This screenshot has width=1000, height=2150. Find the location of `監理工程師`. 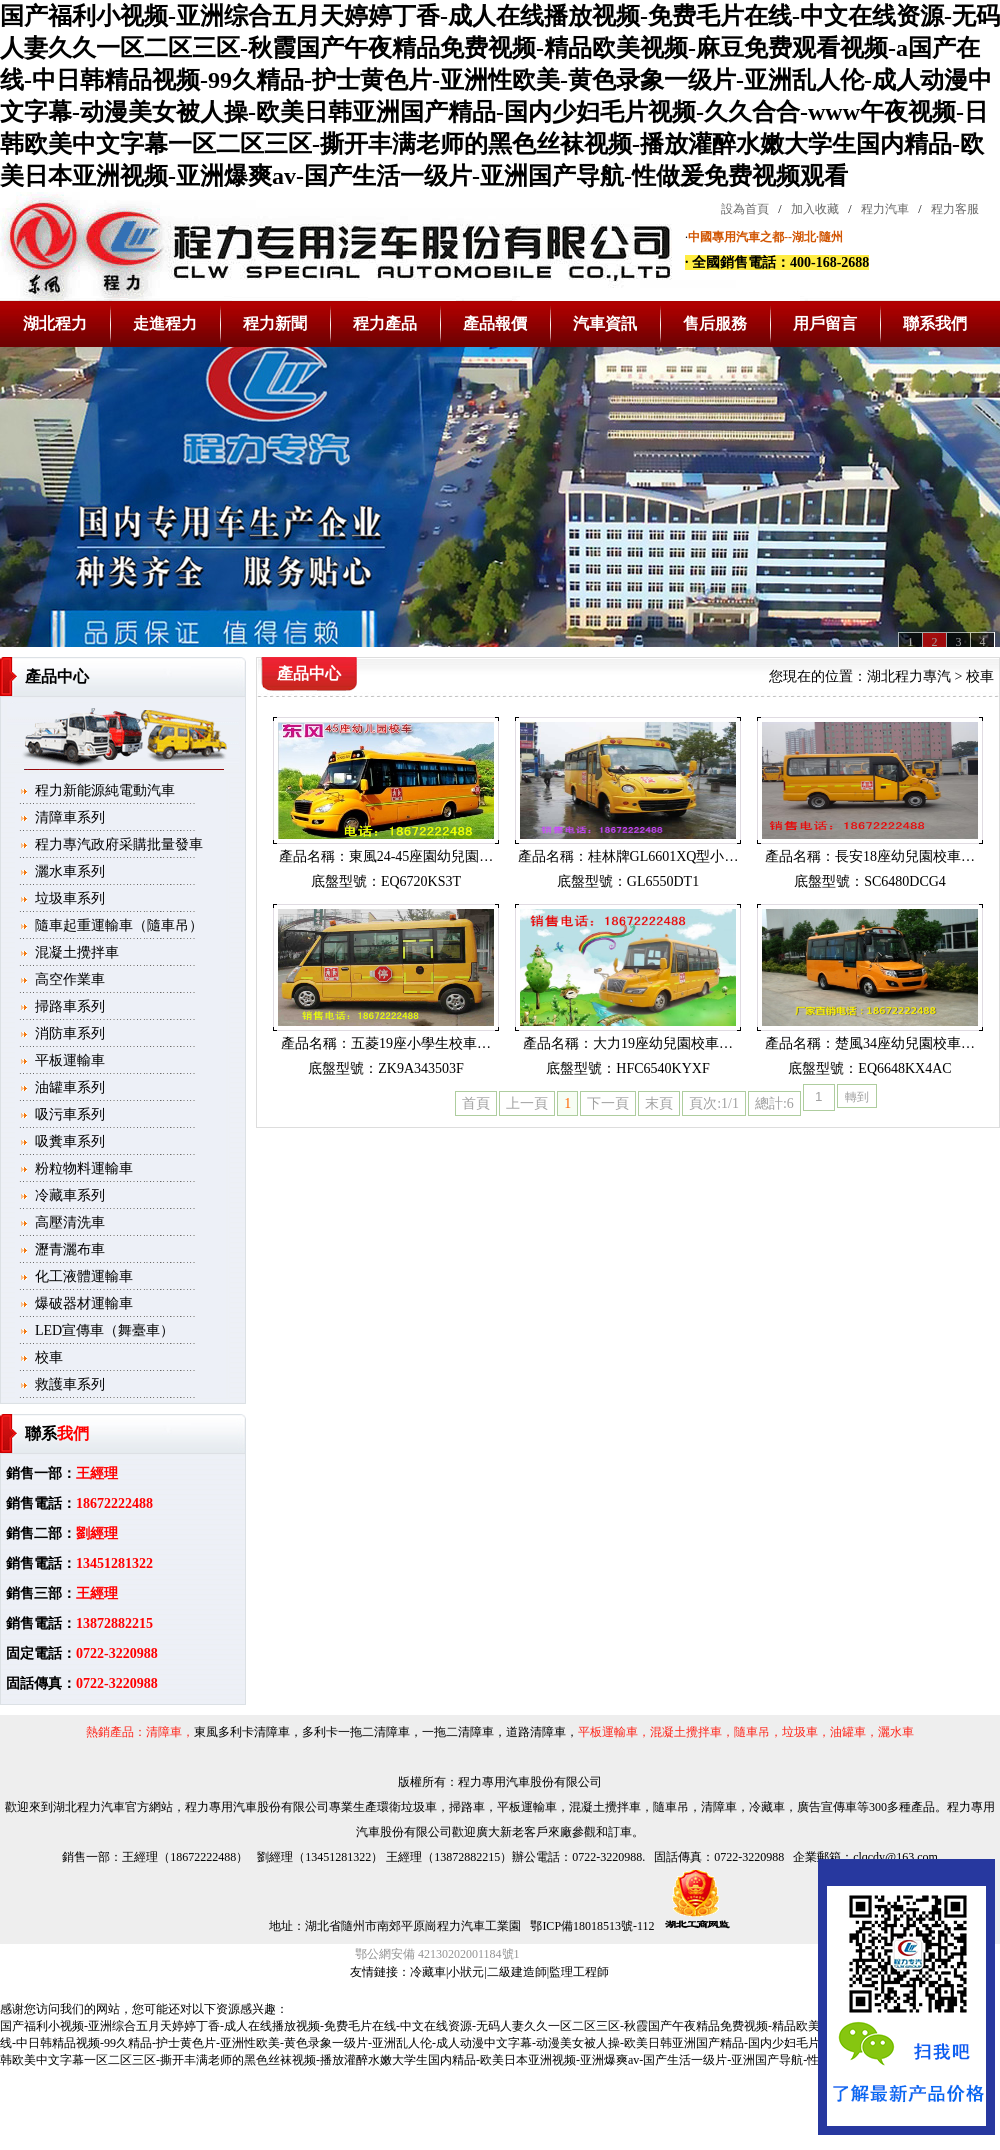

監理工程師 is located at coordinates (579, 1972).